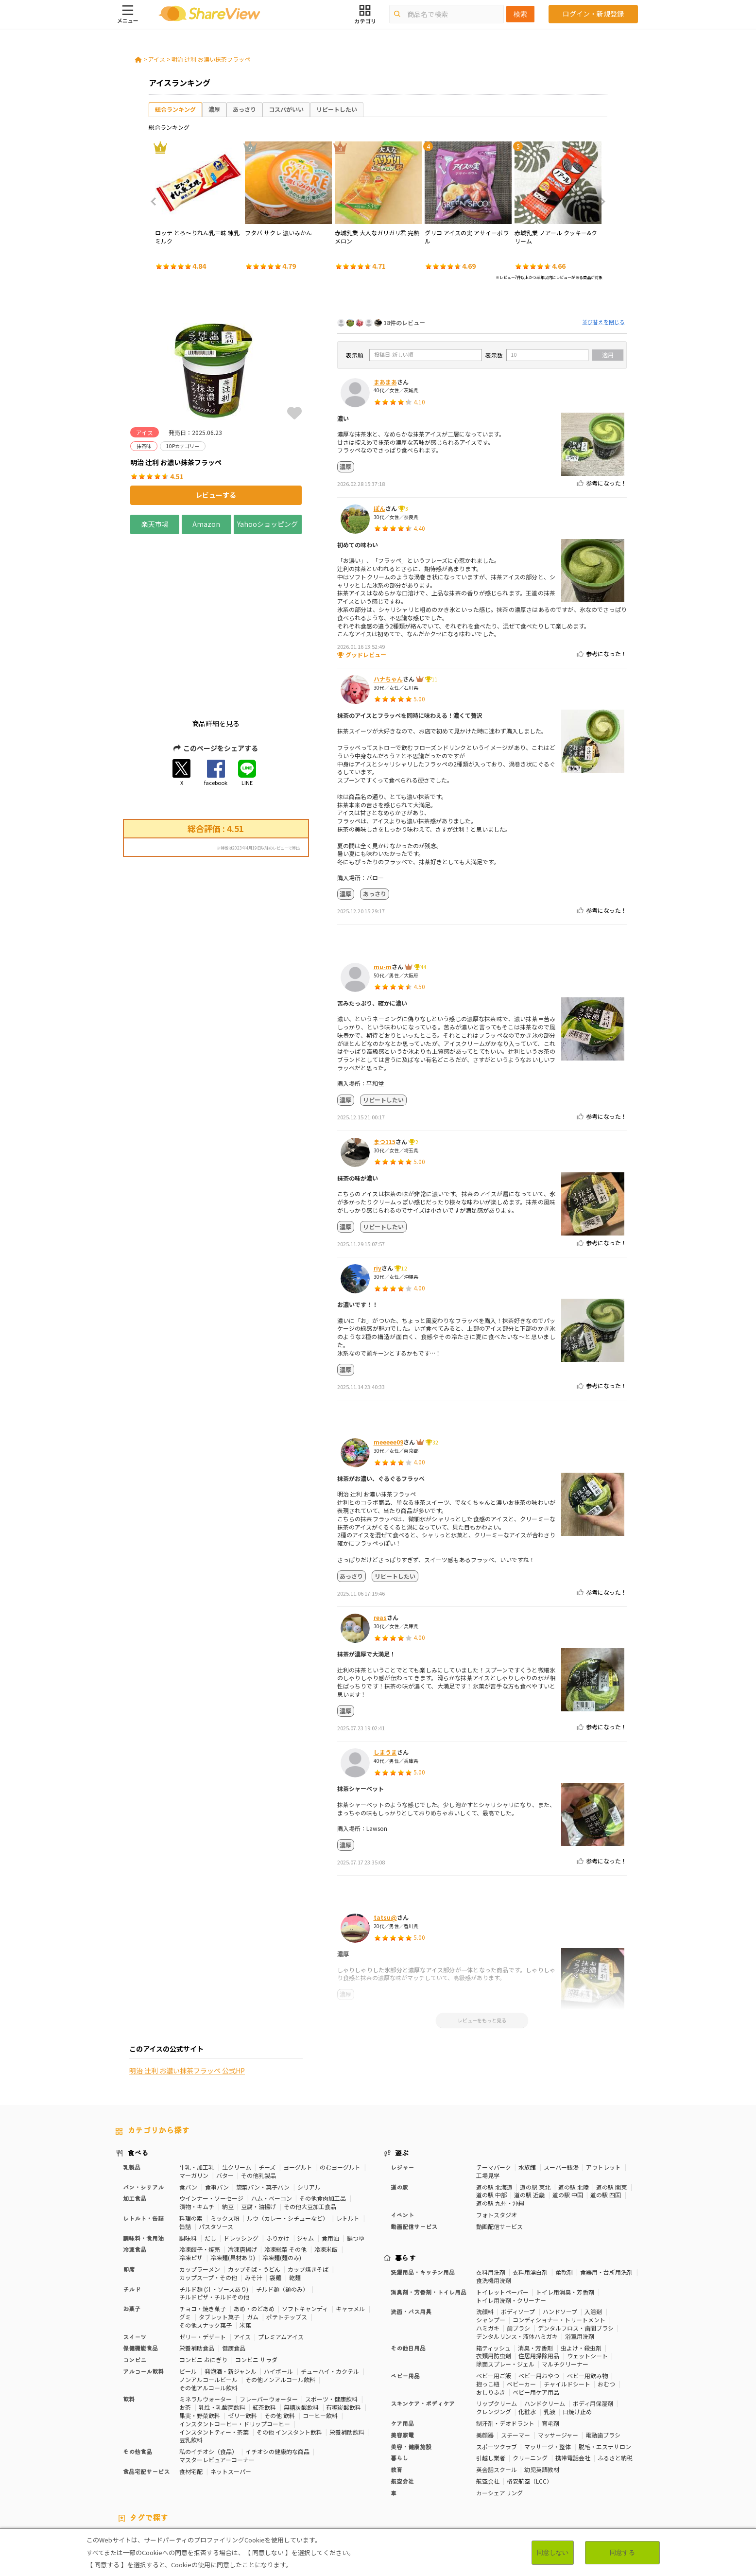 The image size is (756, 2576). What do you see at coordinates (277, 2379) in the screenshot?
I see `イチオシの健康的な商品` at bounding box center [277, 2379].